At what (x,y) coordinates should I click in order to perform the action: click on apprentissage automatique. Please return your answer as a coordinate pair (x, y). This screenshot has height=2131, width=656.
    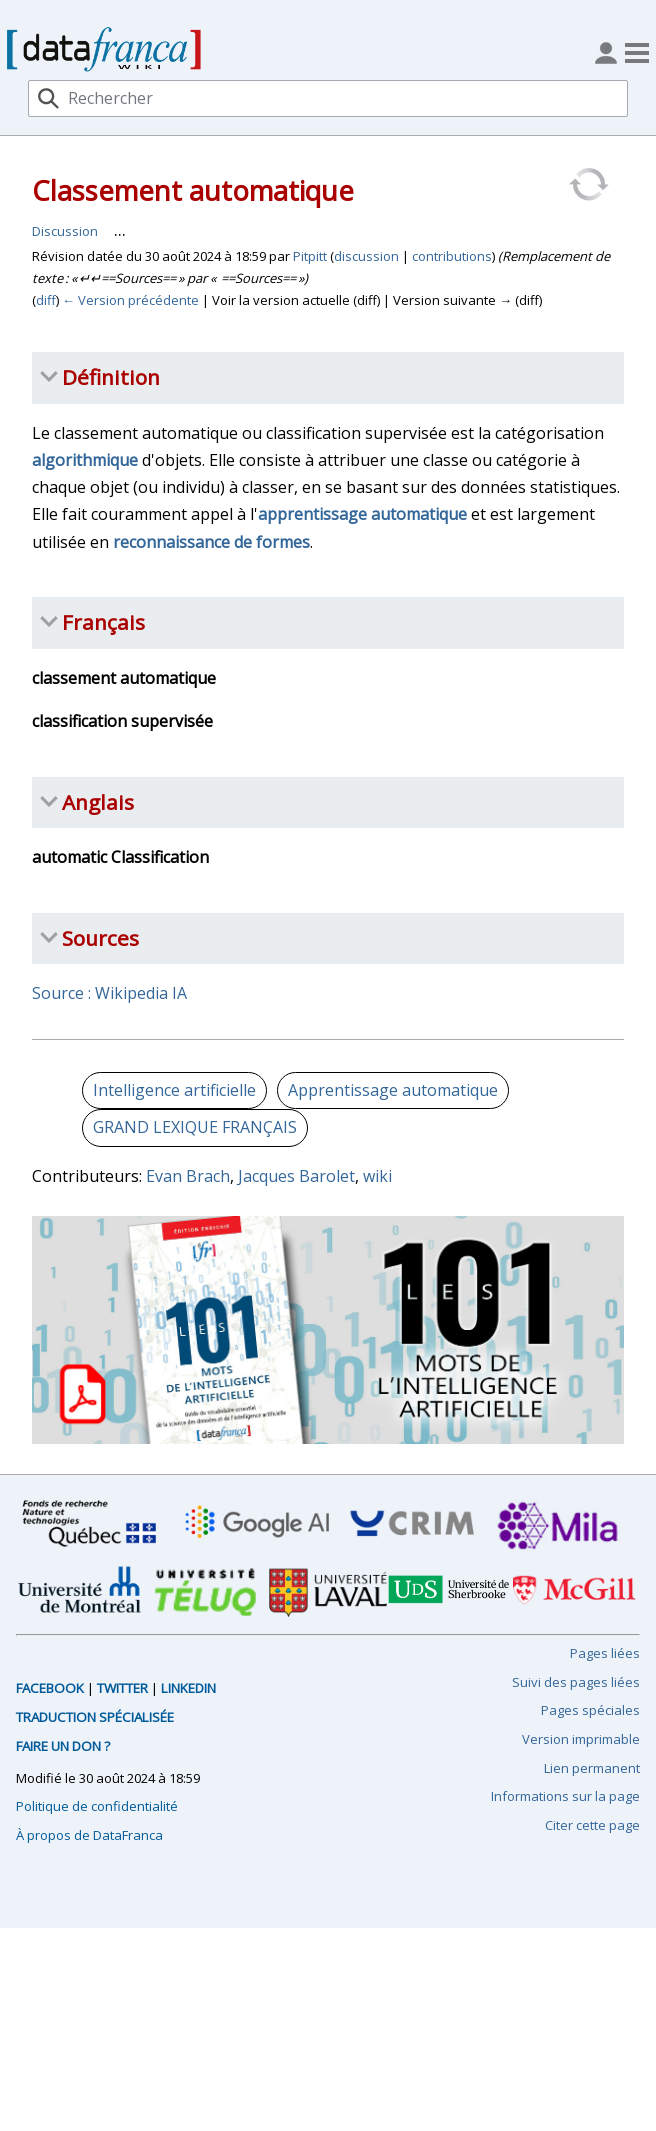
    Looking at the image, I should click on (362, 514).